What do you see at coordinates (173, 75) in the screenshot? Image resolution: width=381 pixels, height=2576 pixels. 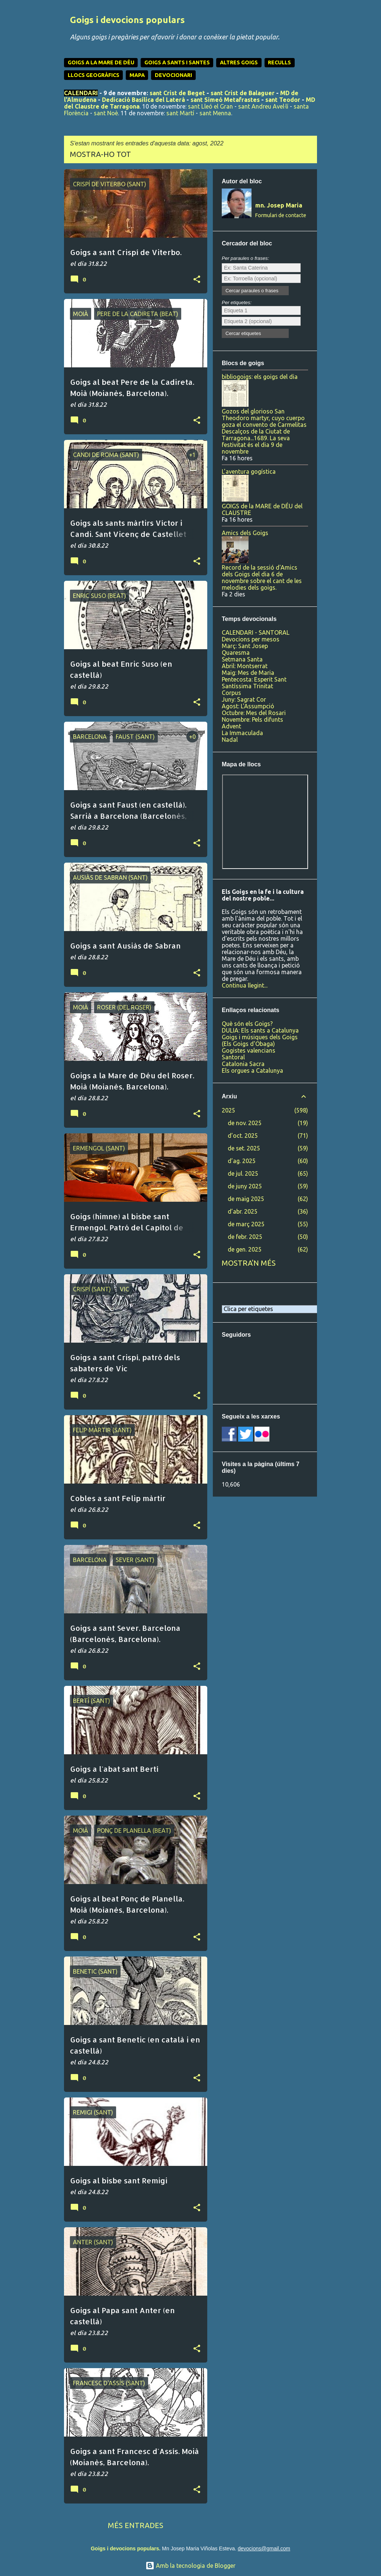 I see `DEVOCIONARI` at bounding box center [173, 75].